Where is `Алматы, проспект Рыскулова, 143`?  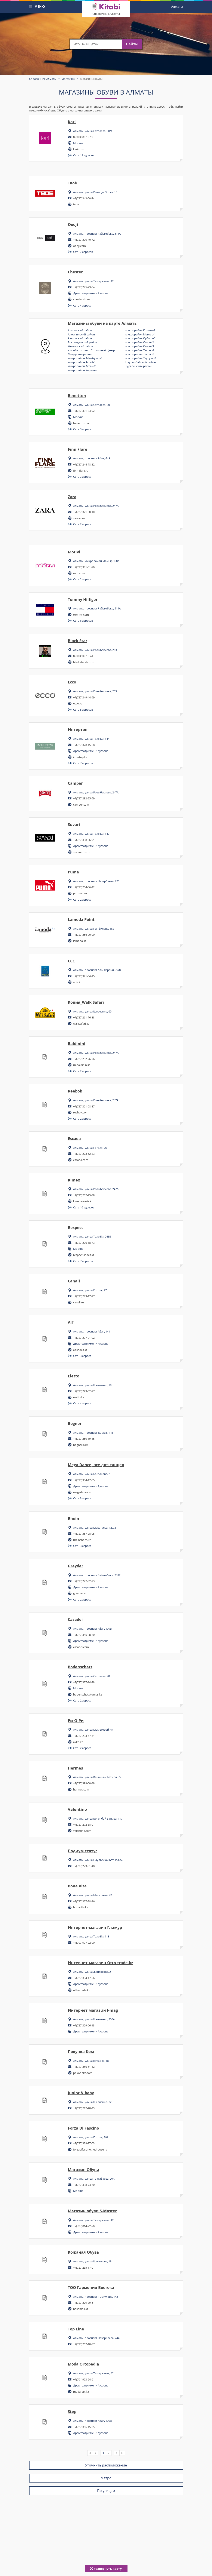
Алматы, проспект Рыскулова, 143 is located at coordinates (95, 2297).